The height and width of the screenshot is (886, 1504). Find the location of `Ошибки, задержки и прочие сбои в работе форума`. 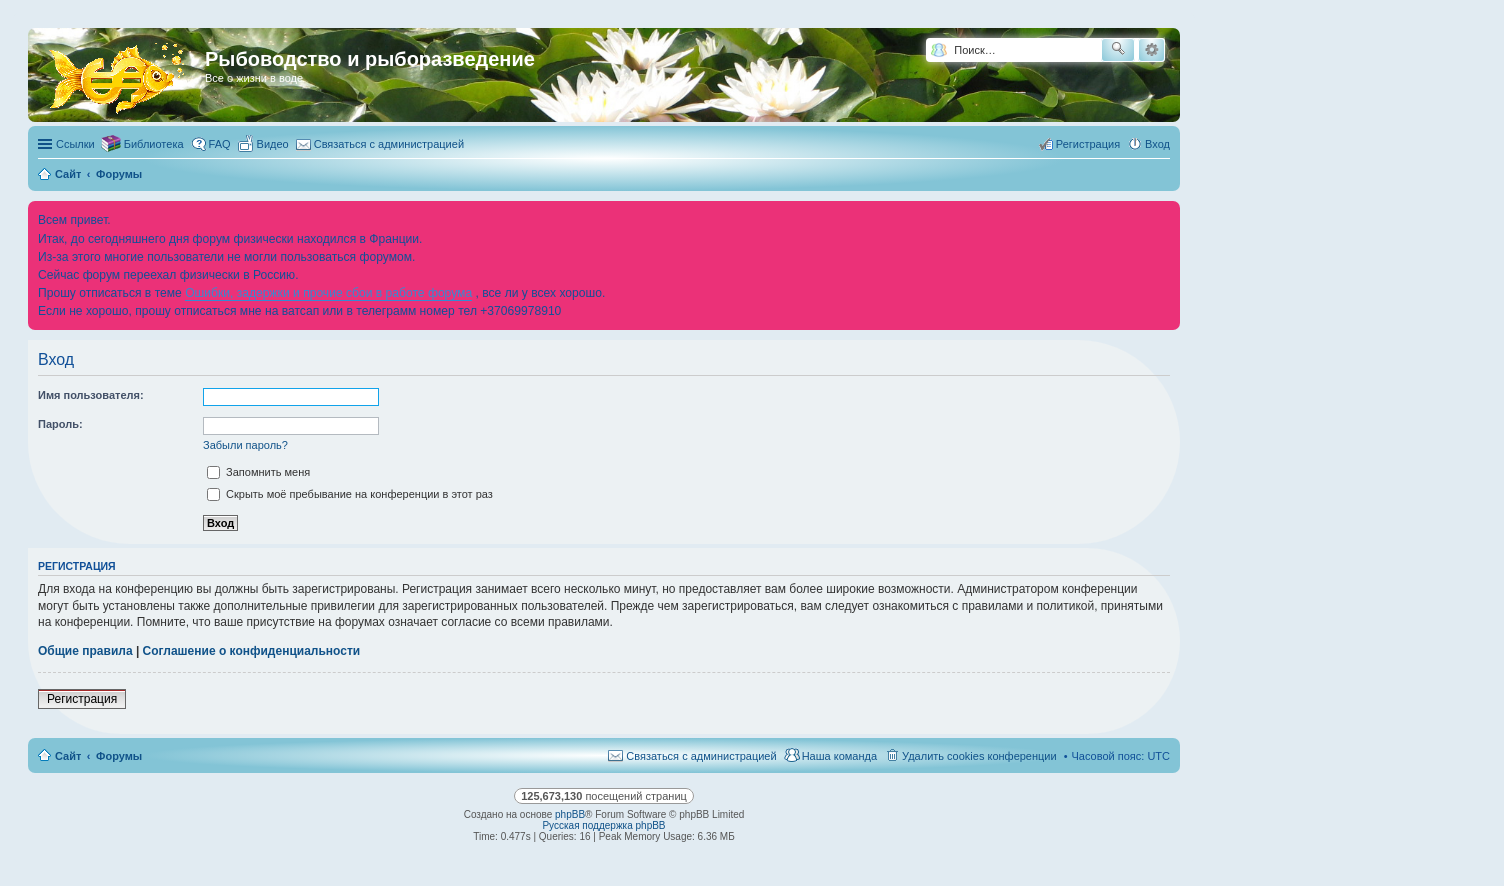

Ошибки, задержки и прочие сбои в работе форума is located at coordinates (328, 293).